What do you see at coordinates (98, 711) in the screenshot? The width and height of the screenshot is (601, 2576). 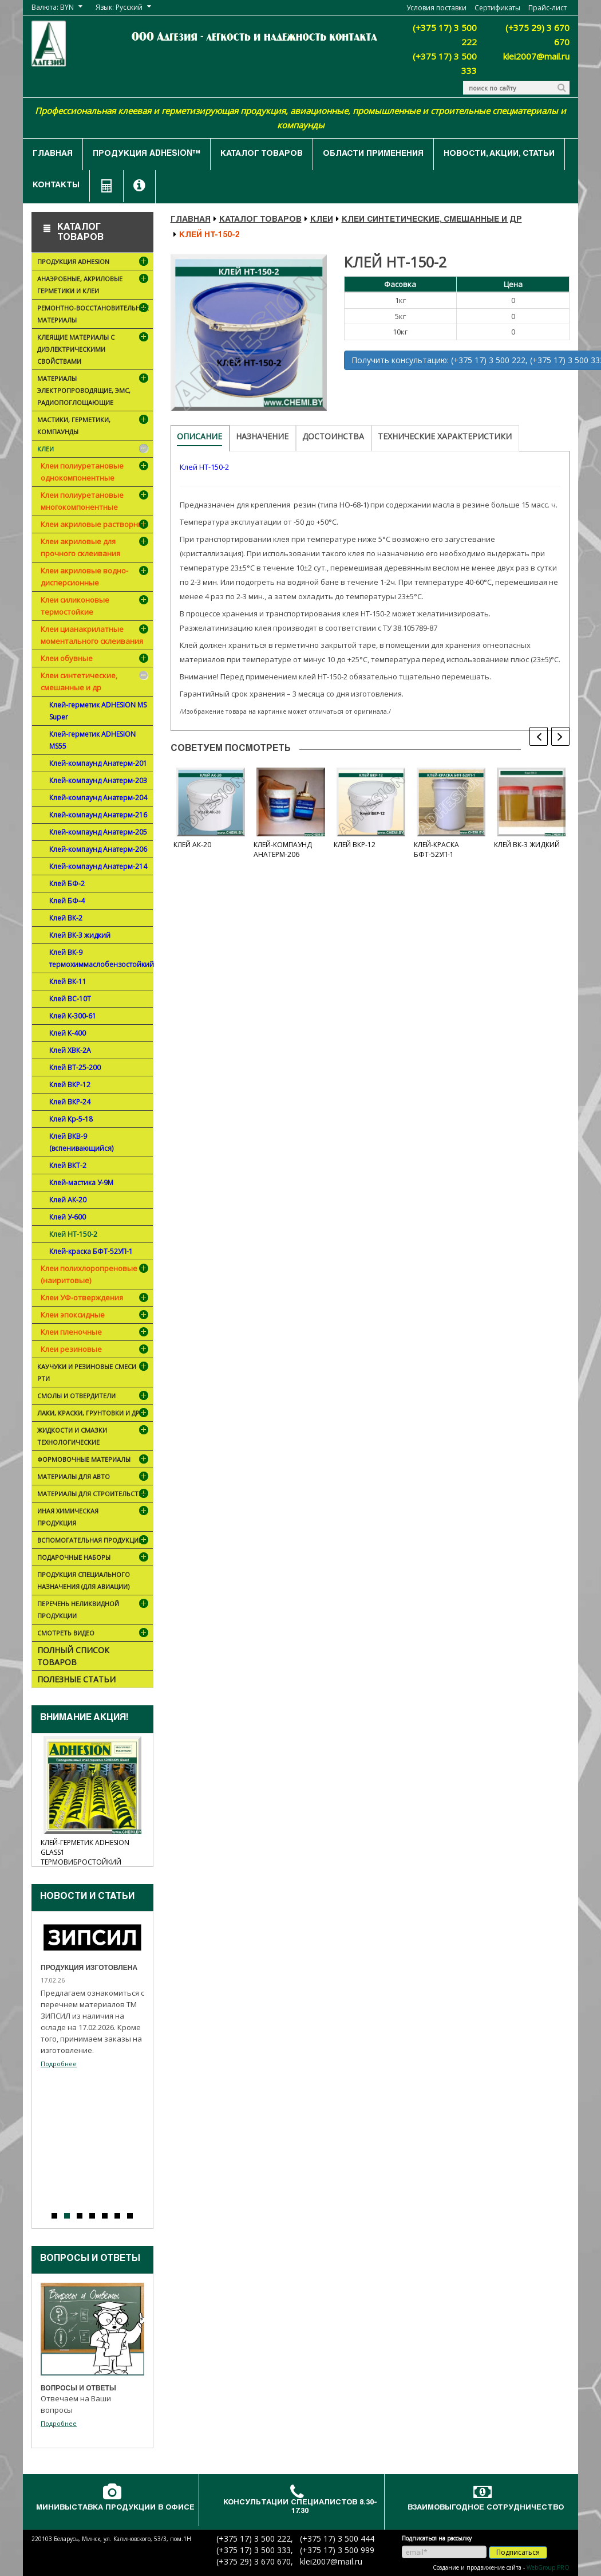 I see `Клей-герметик ADHESION MS Super` at bounding box center [98, 711].